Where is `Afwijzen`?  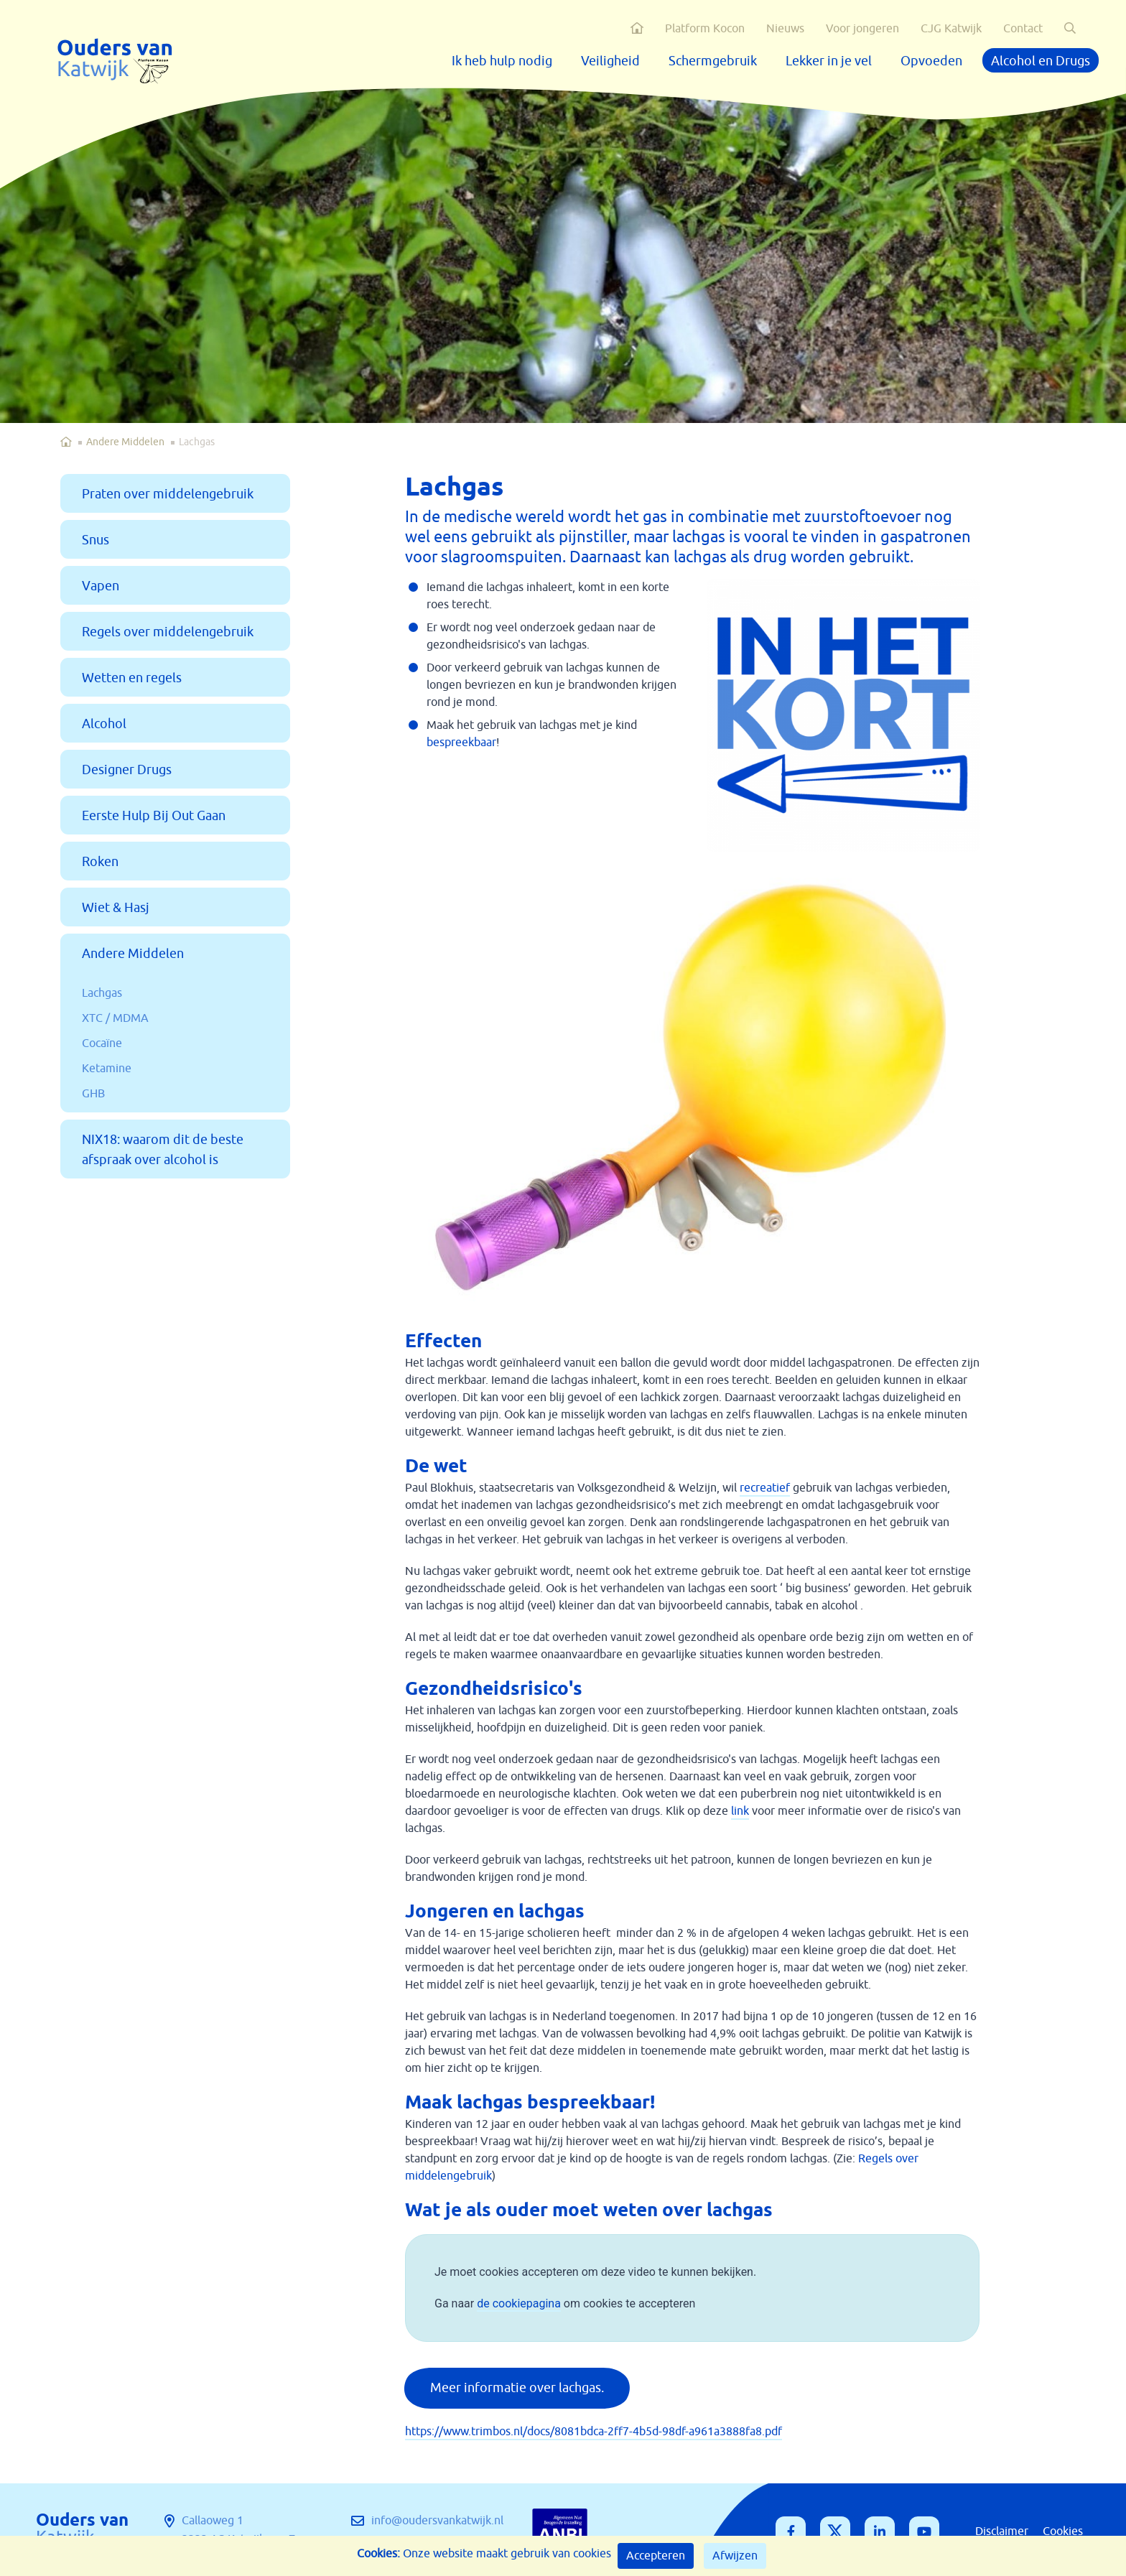
Afwijzen is located at coordinates (735, 2556).